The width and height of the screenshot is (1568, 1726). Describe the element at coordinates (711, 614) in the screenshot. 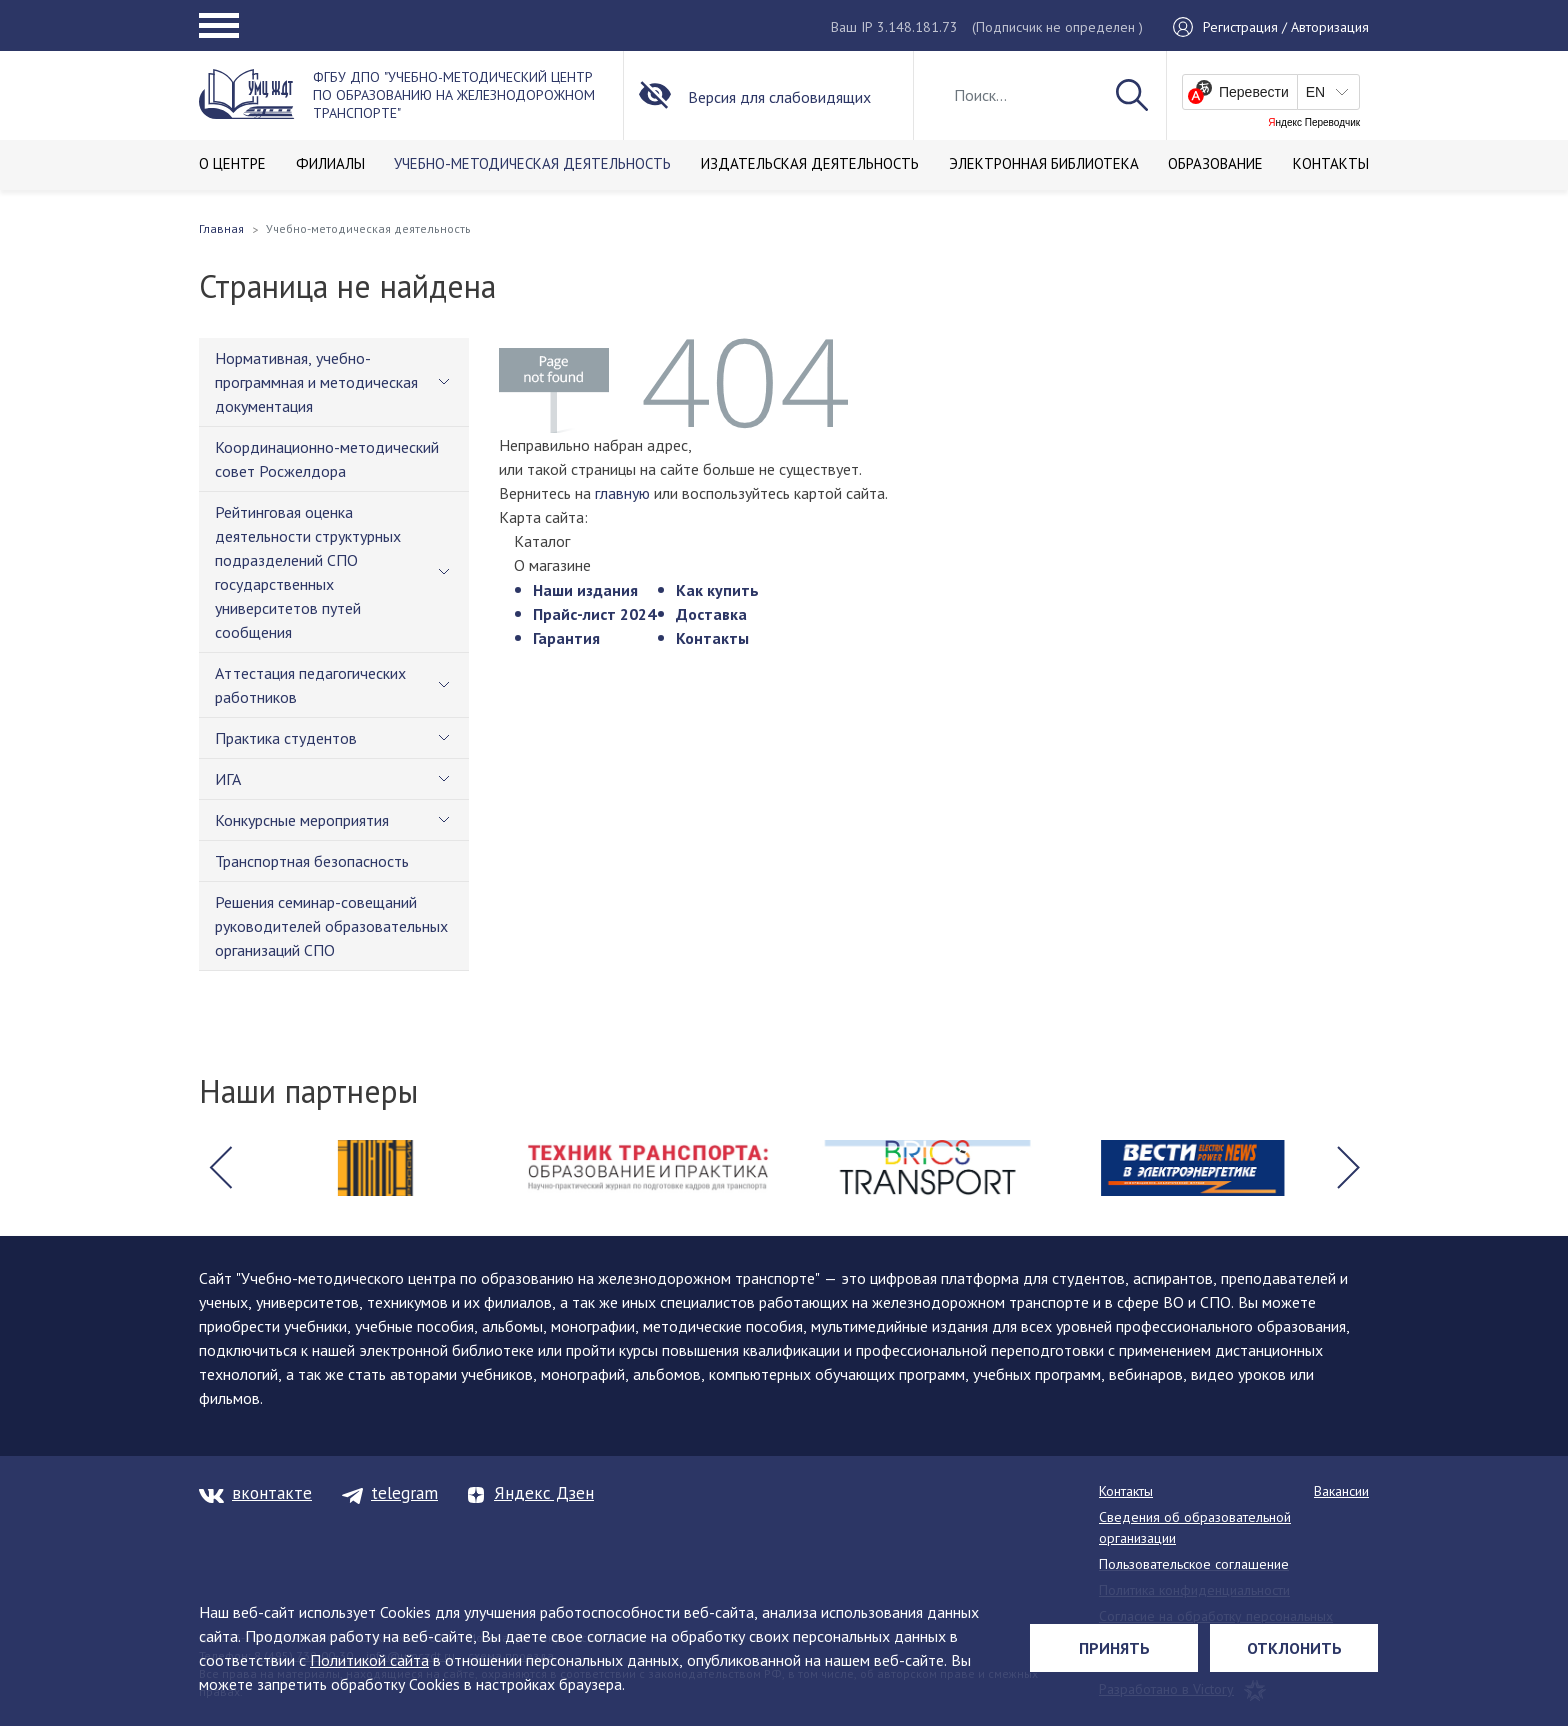

I see `Доставка` at that location.